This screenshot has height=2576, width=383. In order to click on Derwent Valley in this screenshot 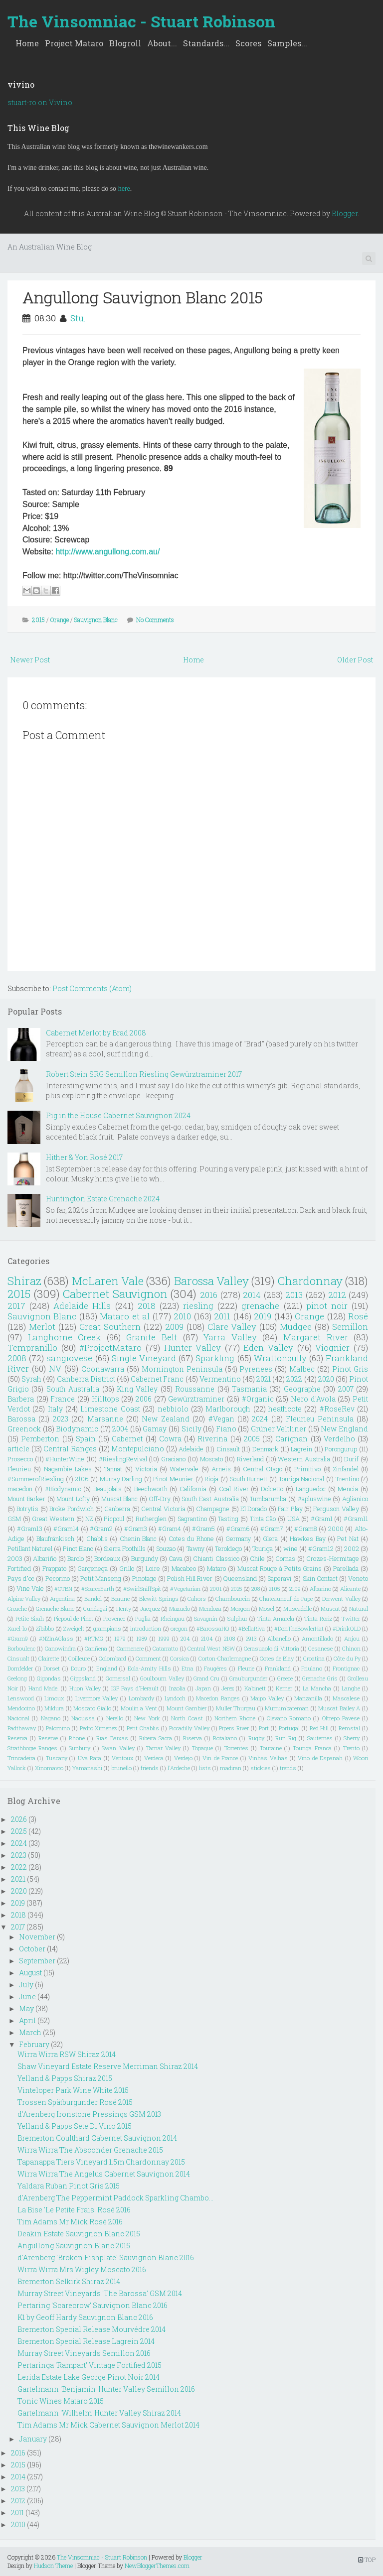, I will do `click(341, 1598)`.